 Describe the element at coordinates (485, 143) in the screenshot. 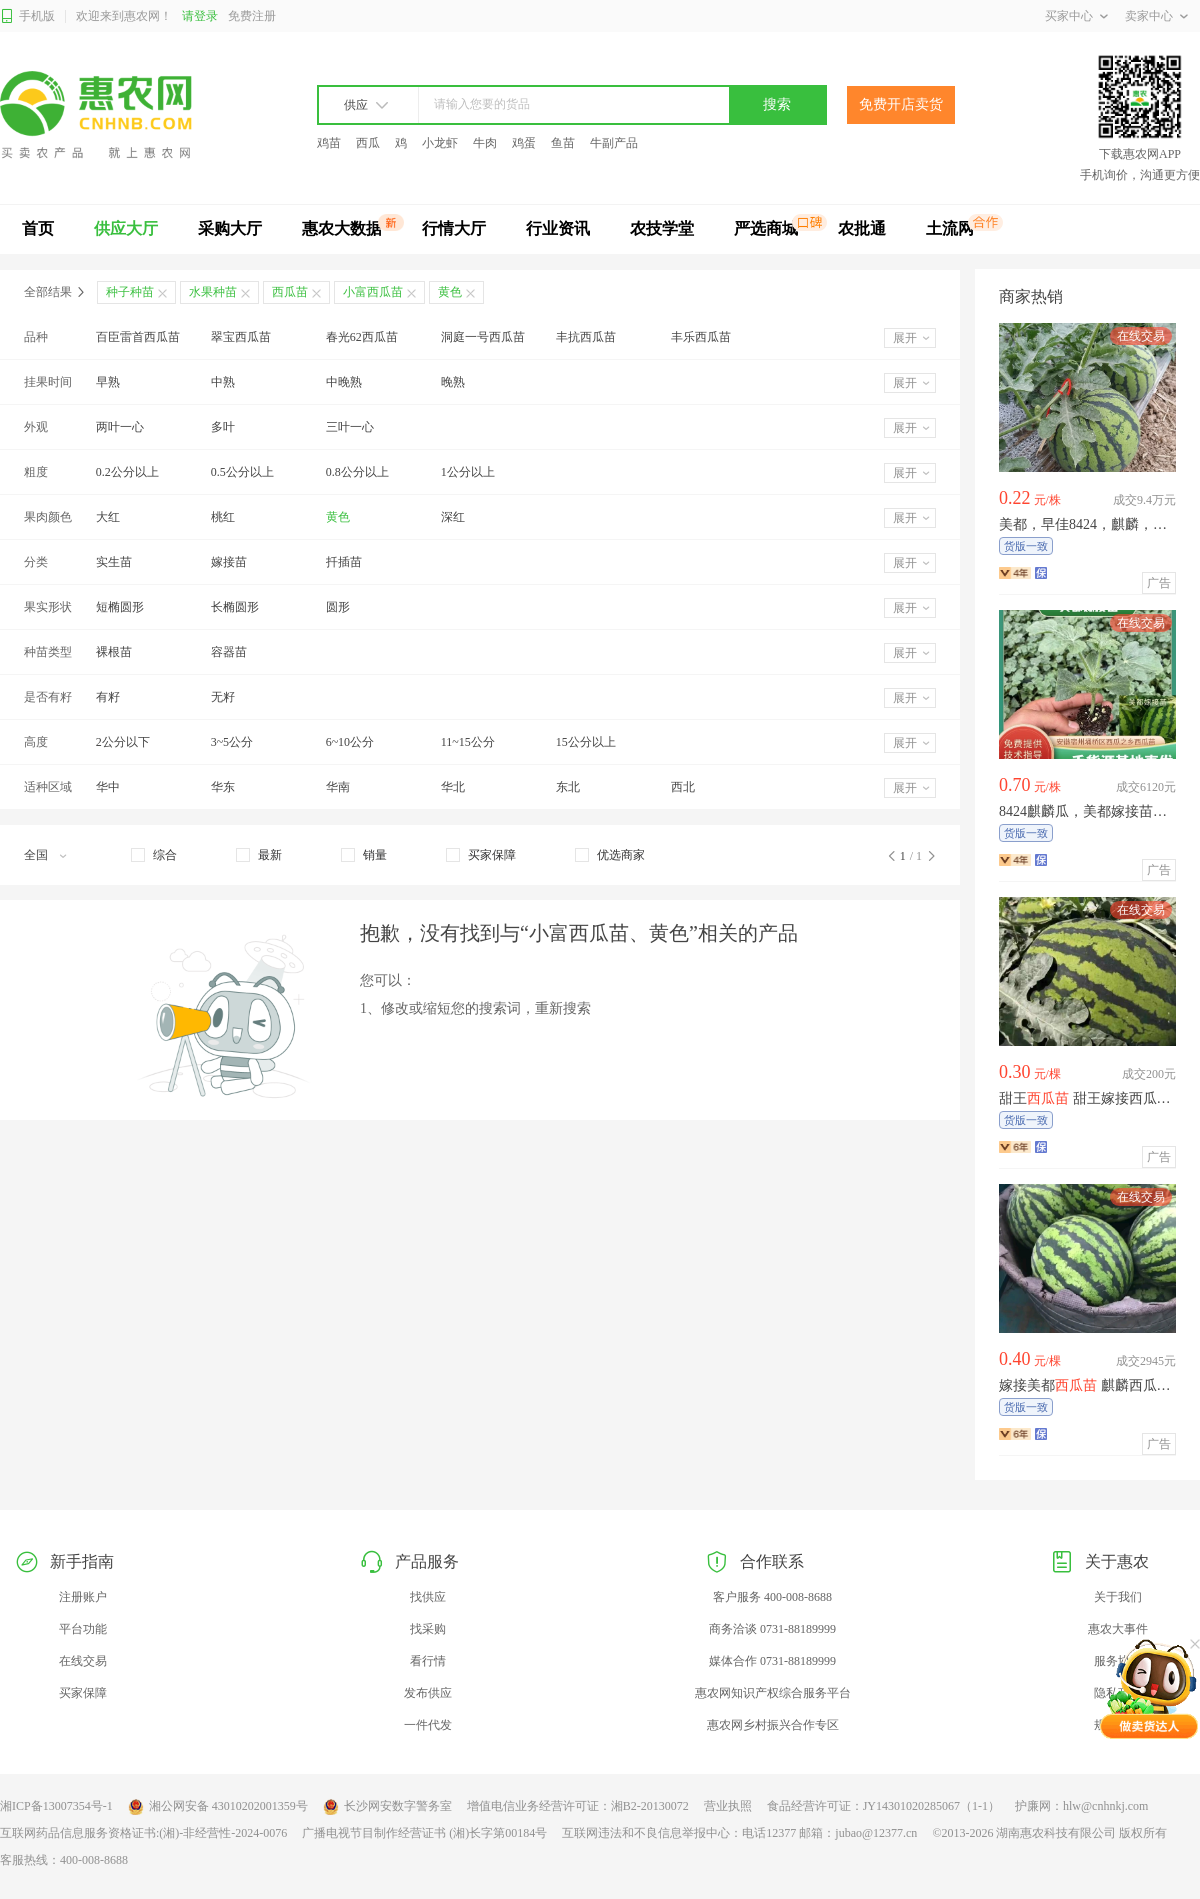

I see `牛肉` at that location.